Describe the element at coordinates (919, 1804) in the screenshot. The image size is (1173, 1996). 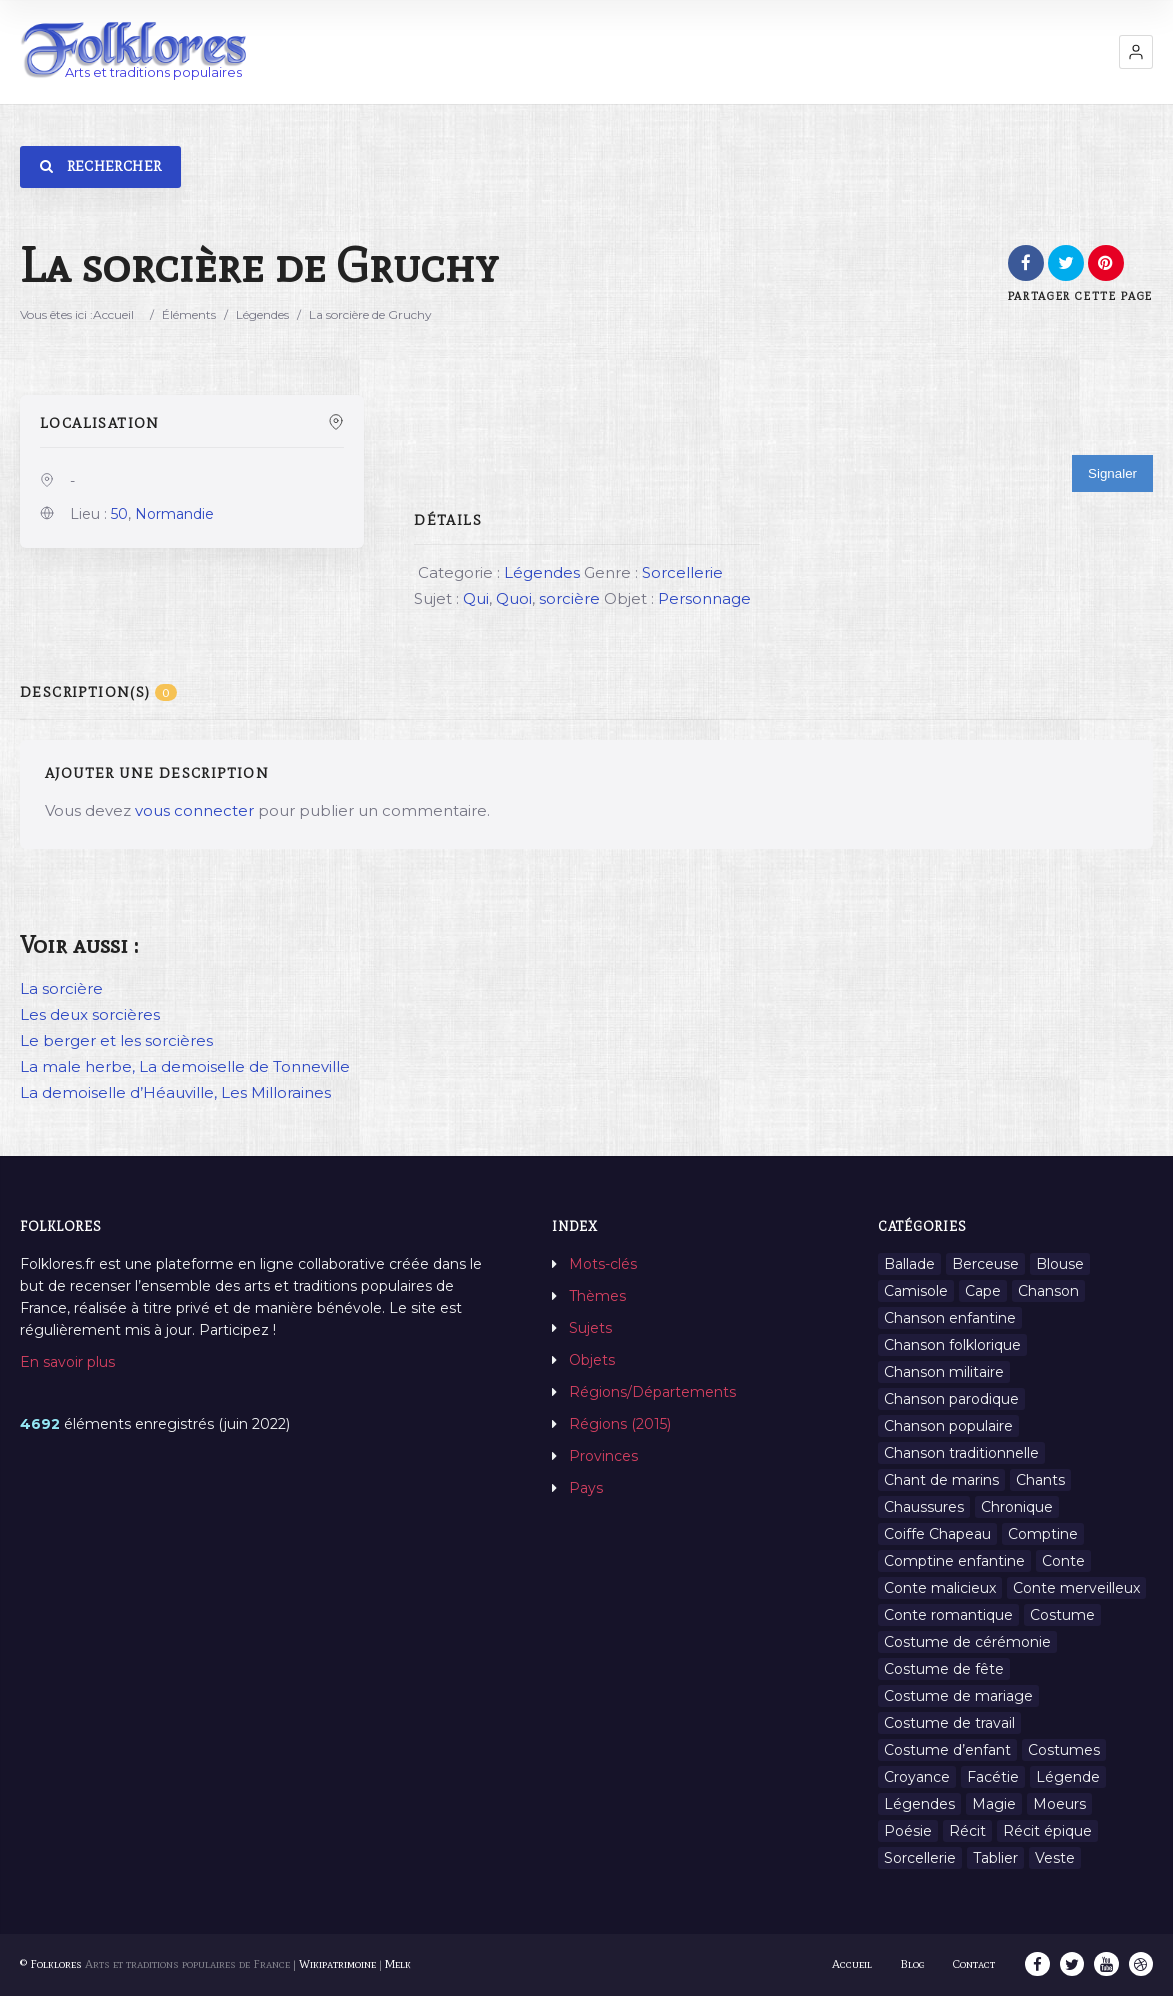
I see `Légendes [Légendes (3 134 éléments)]` at that location.